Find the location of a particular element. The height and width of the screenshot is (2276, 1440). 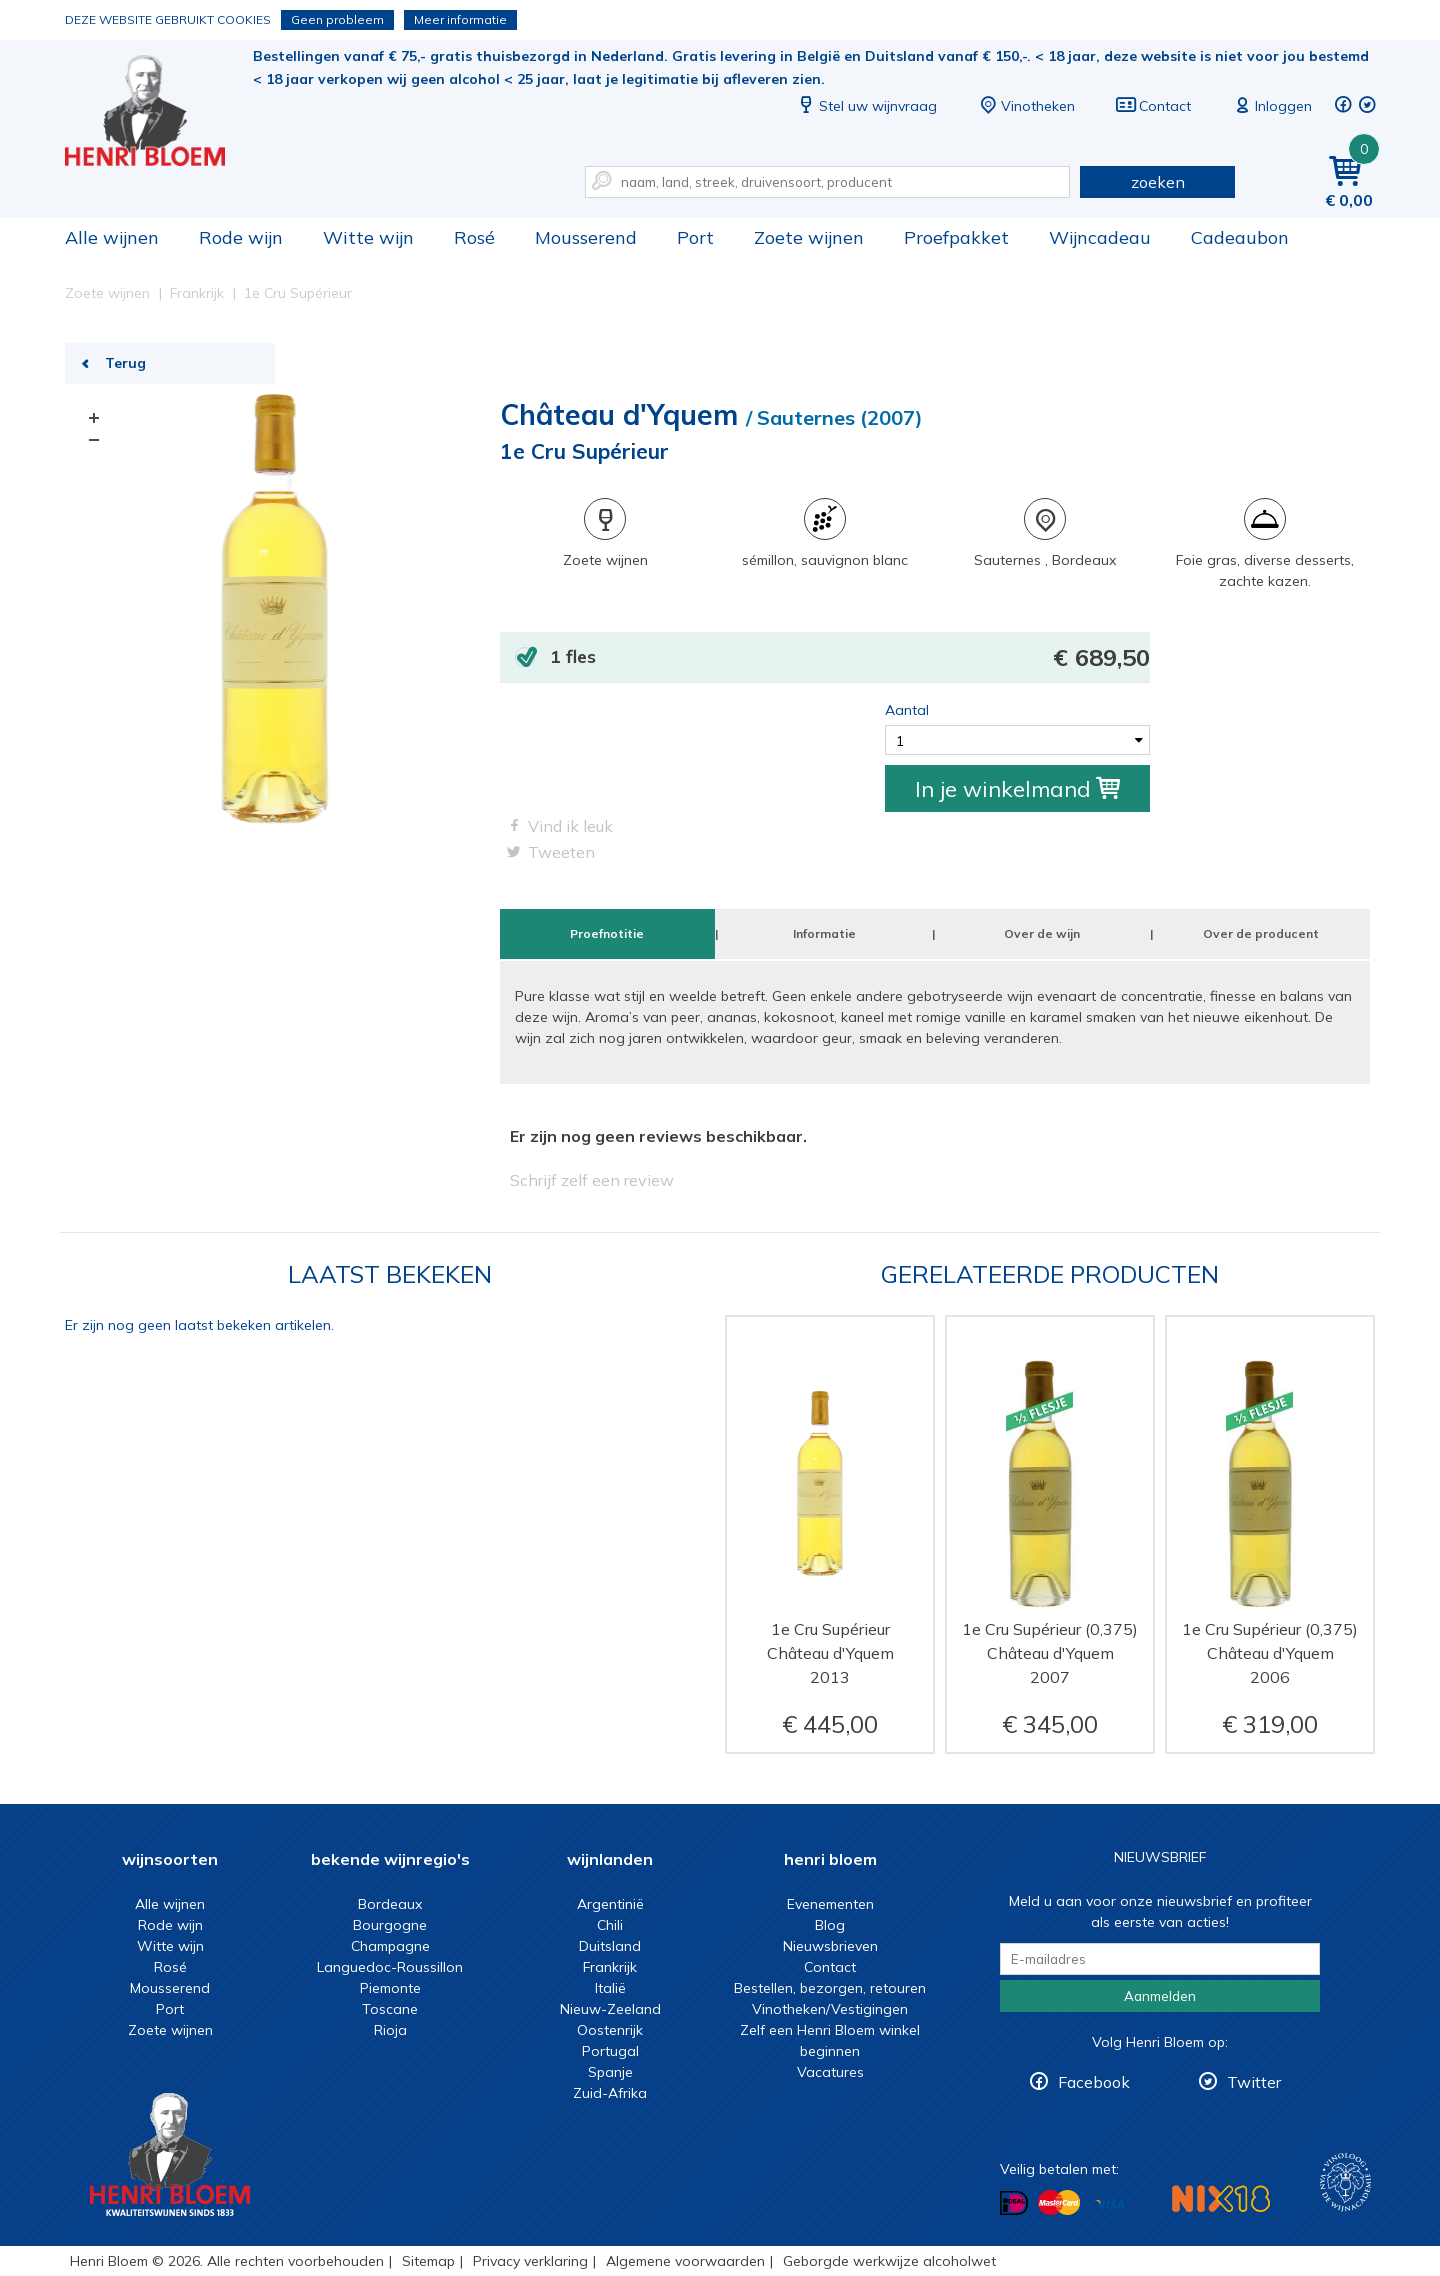

Meer informatie is located at coordinates (460, 19).